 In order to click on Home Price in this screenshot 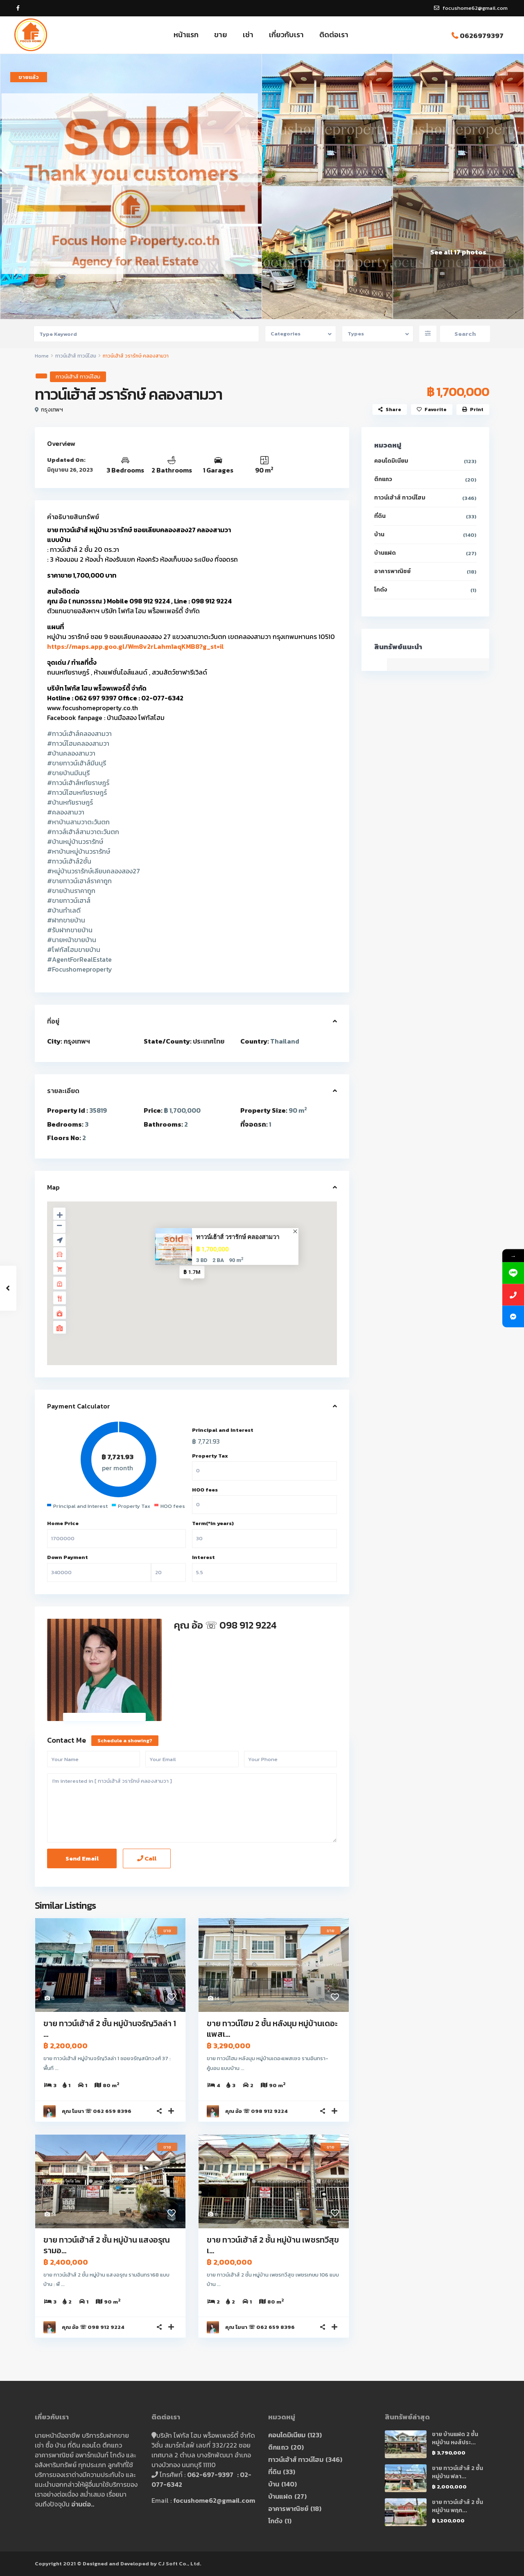, I will do `click(63, 1523)`.